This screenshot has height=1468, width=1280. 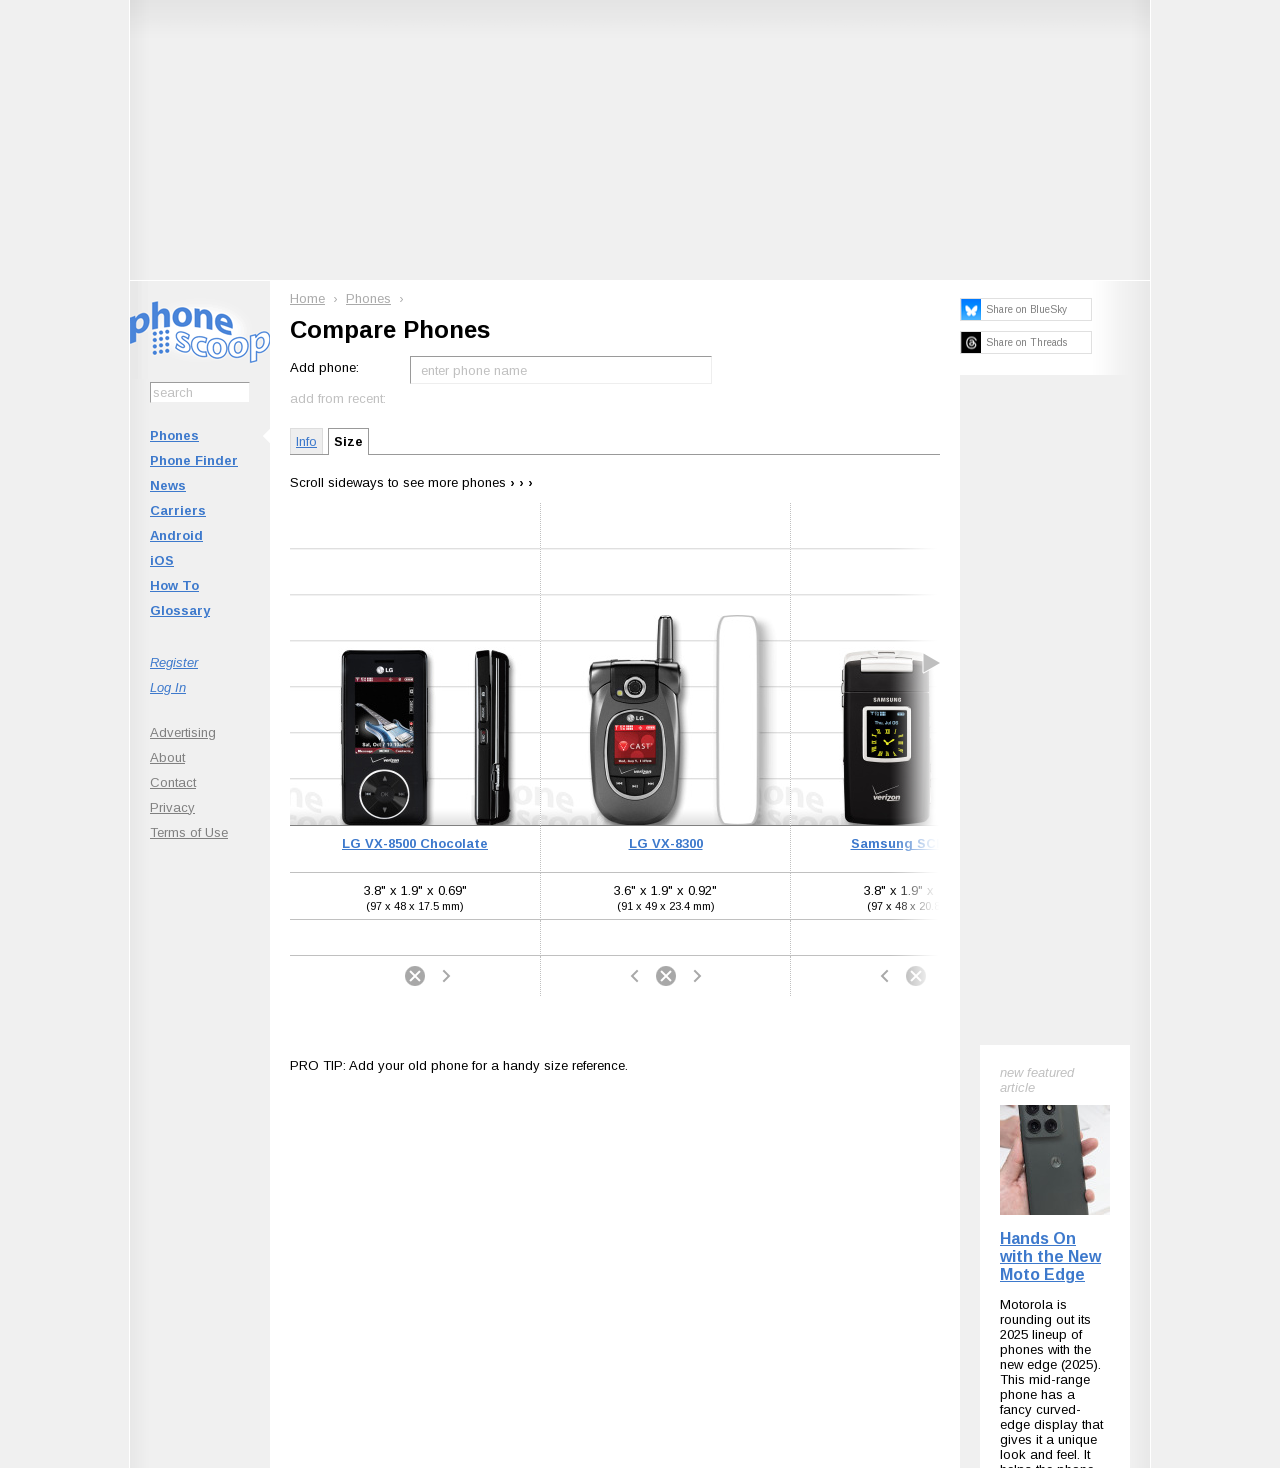 I want to click on Add phone:, so click(x=324, y=367).